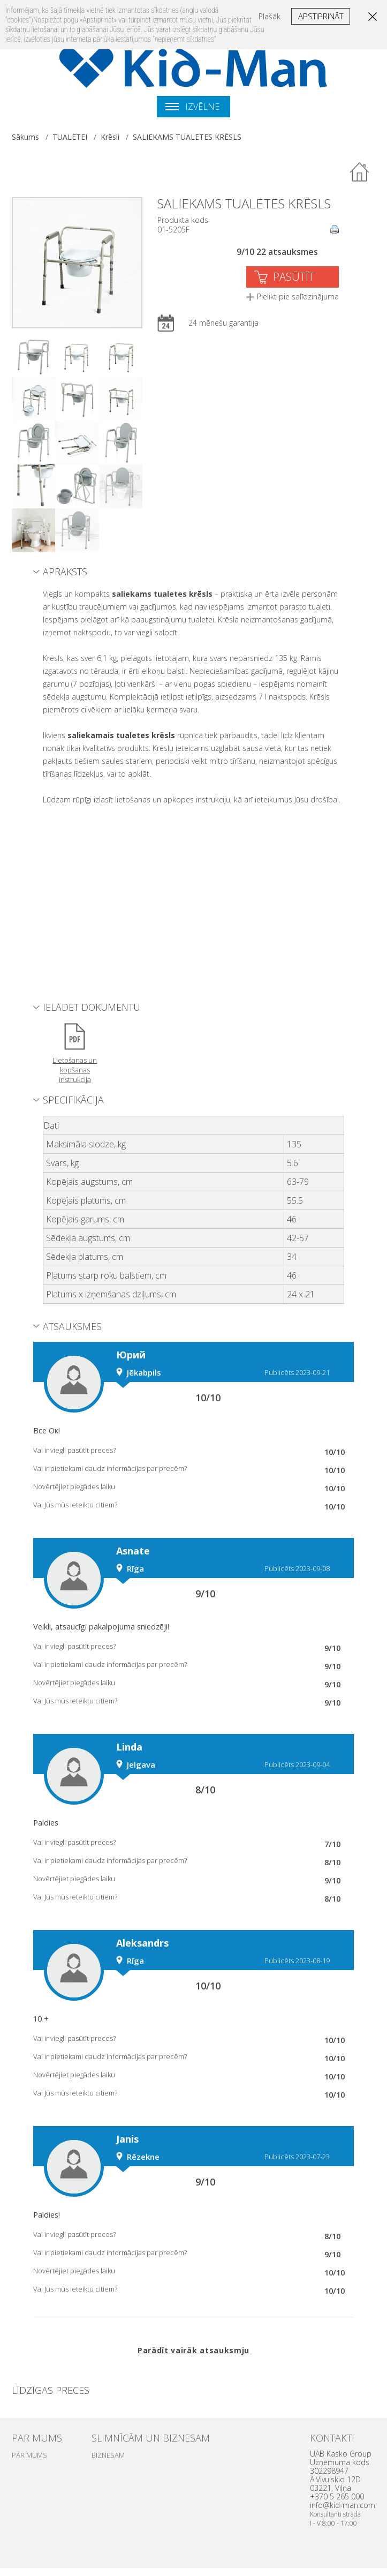  What do you see at coordinates (277, 252) in the screenshot?
I see `9/10 22 atsauksmes` at bounding box center [277, 252].